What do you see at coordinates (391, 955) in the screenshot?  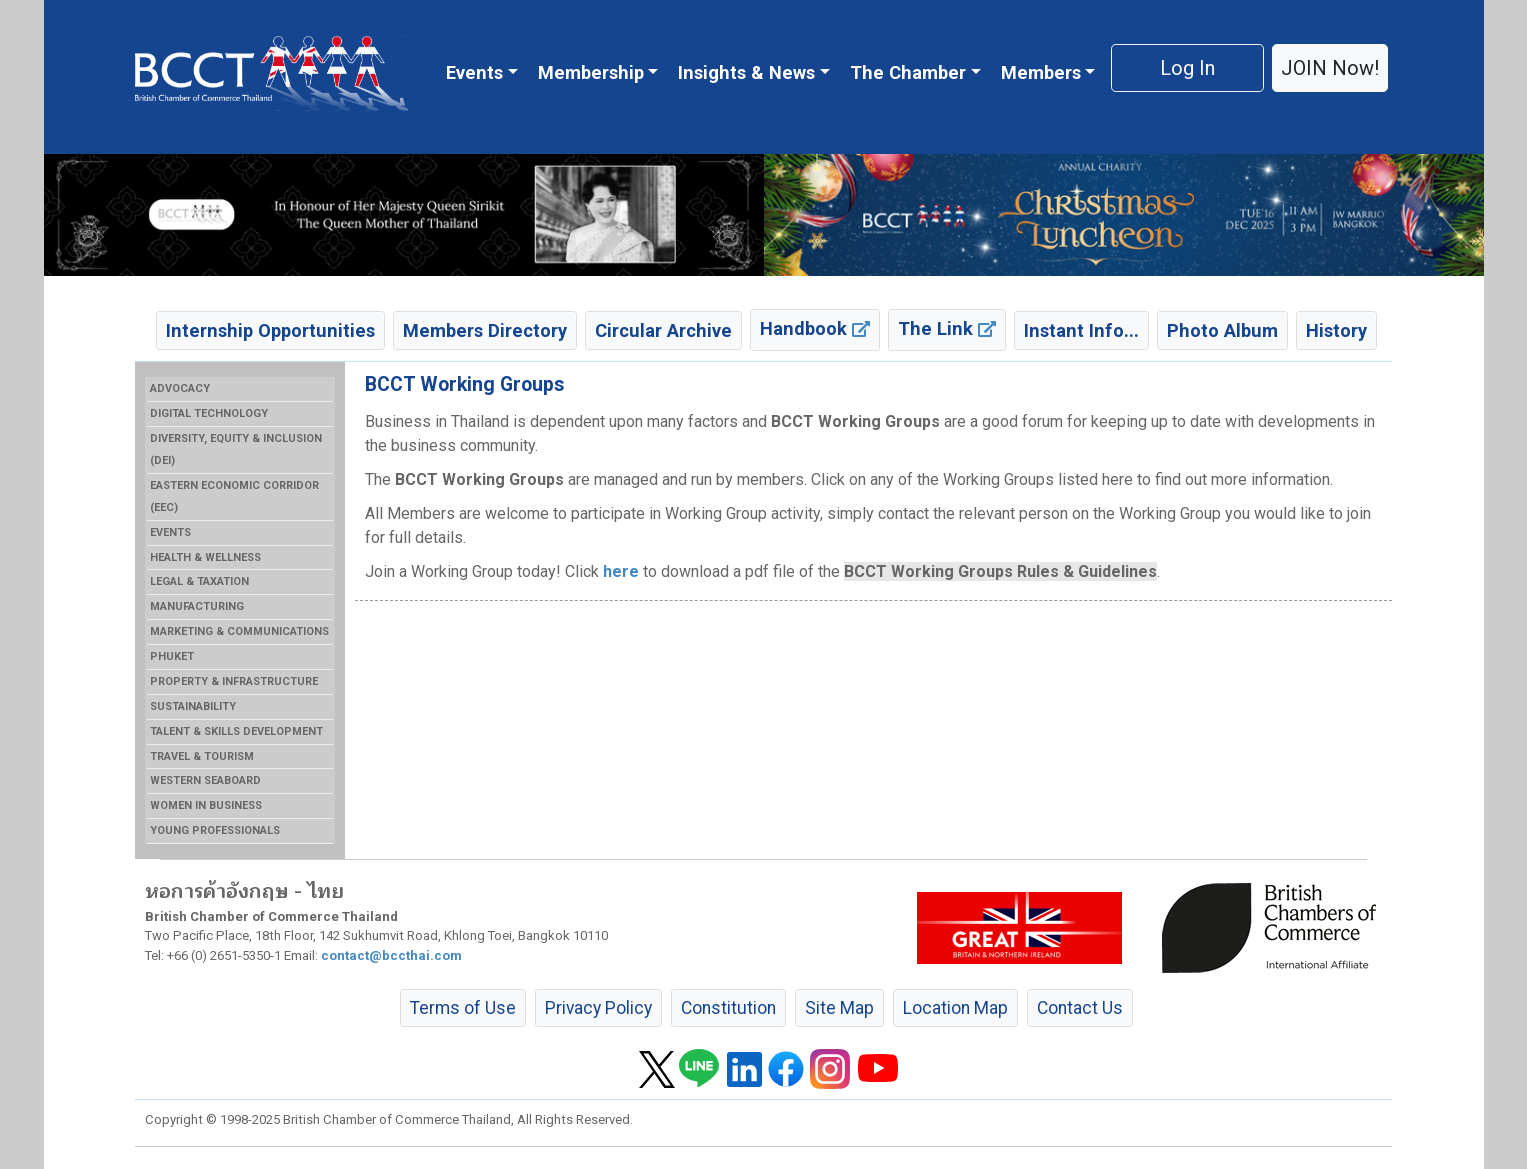 I see `contact@bccthai.com` at bounding box center [391, 955].